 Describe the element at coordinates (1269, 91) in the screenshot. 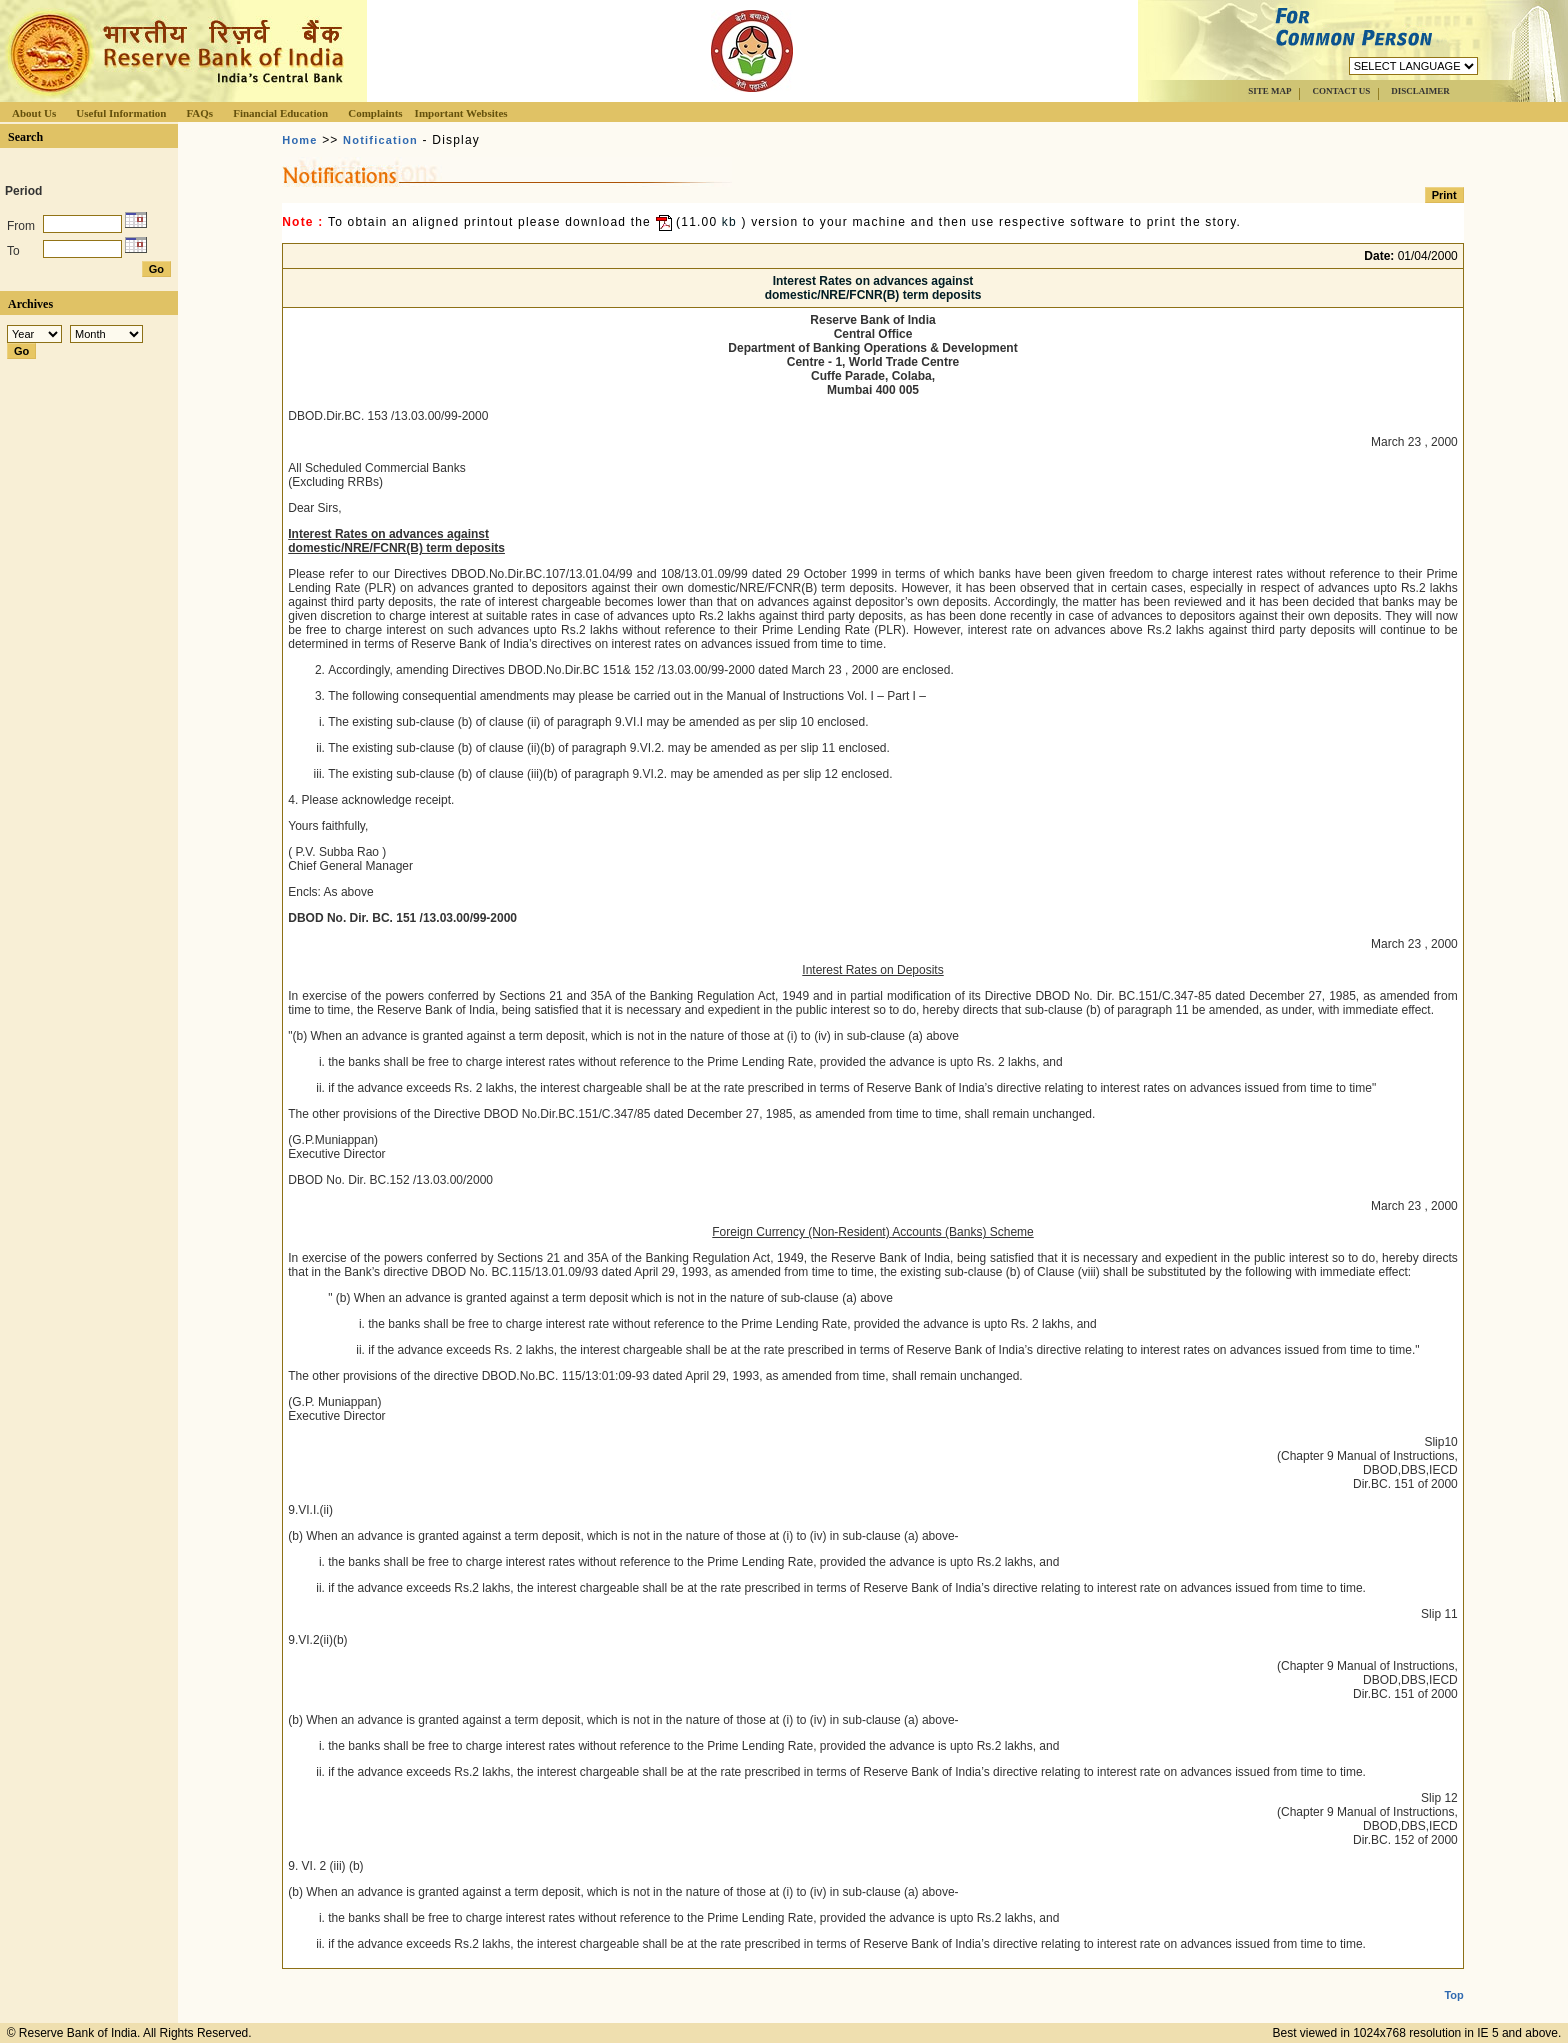

I see `SITE MAP` at that location.